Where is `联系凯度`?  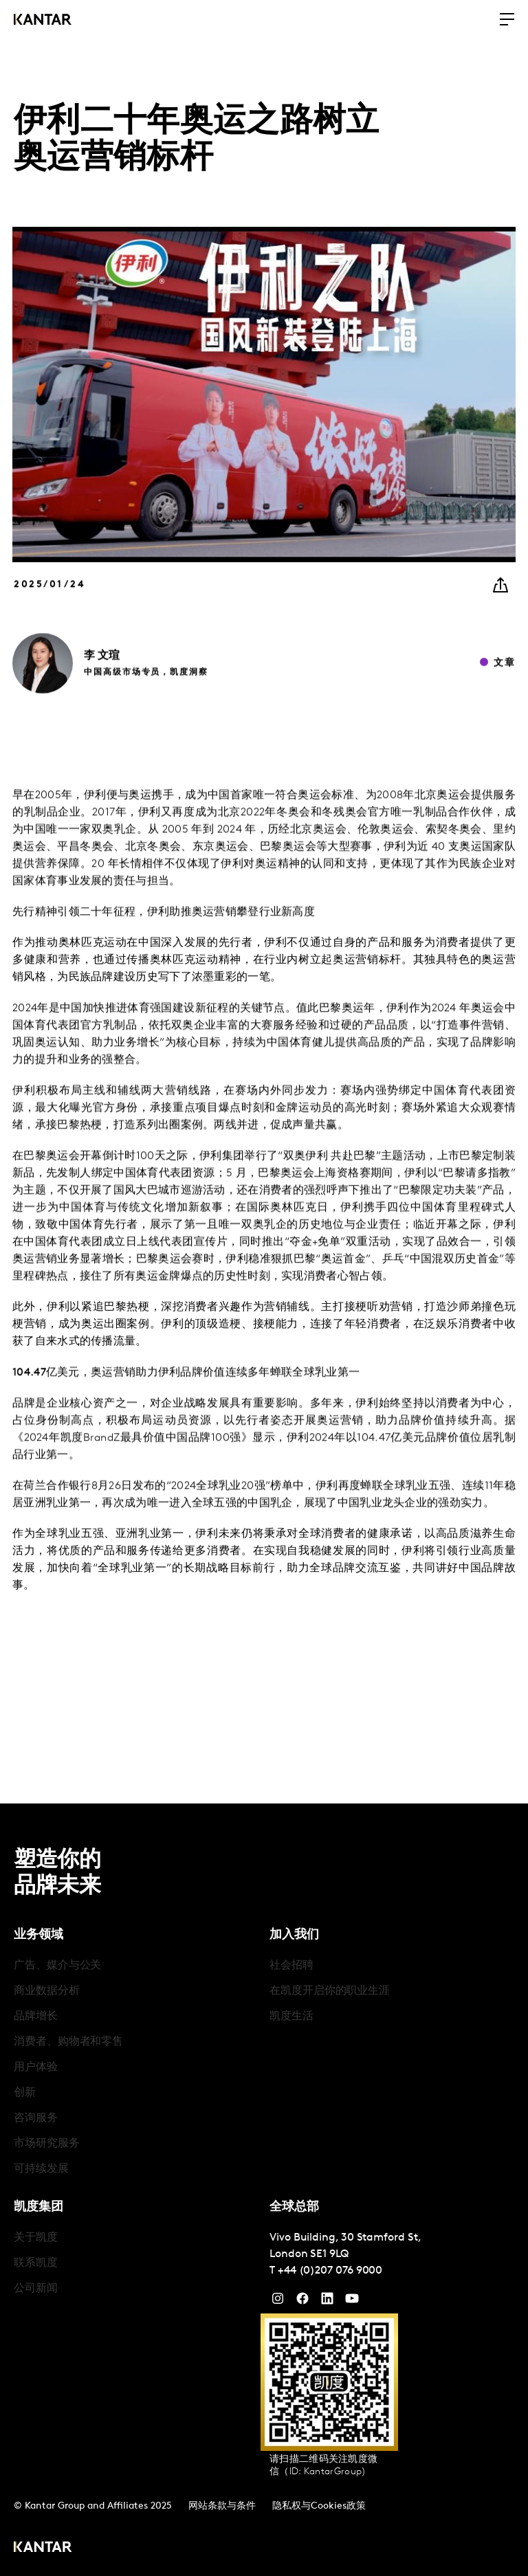 联系凯度 is located at coordinates (36, 2263).